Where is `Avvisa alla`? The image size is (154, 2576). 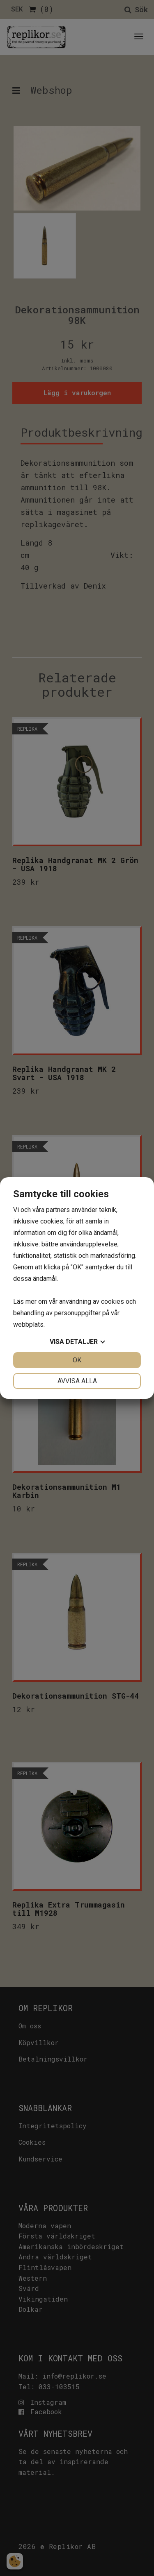 Avvisa alla is located at coordinates (77, 1381).